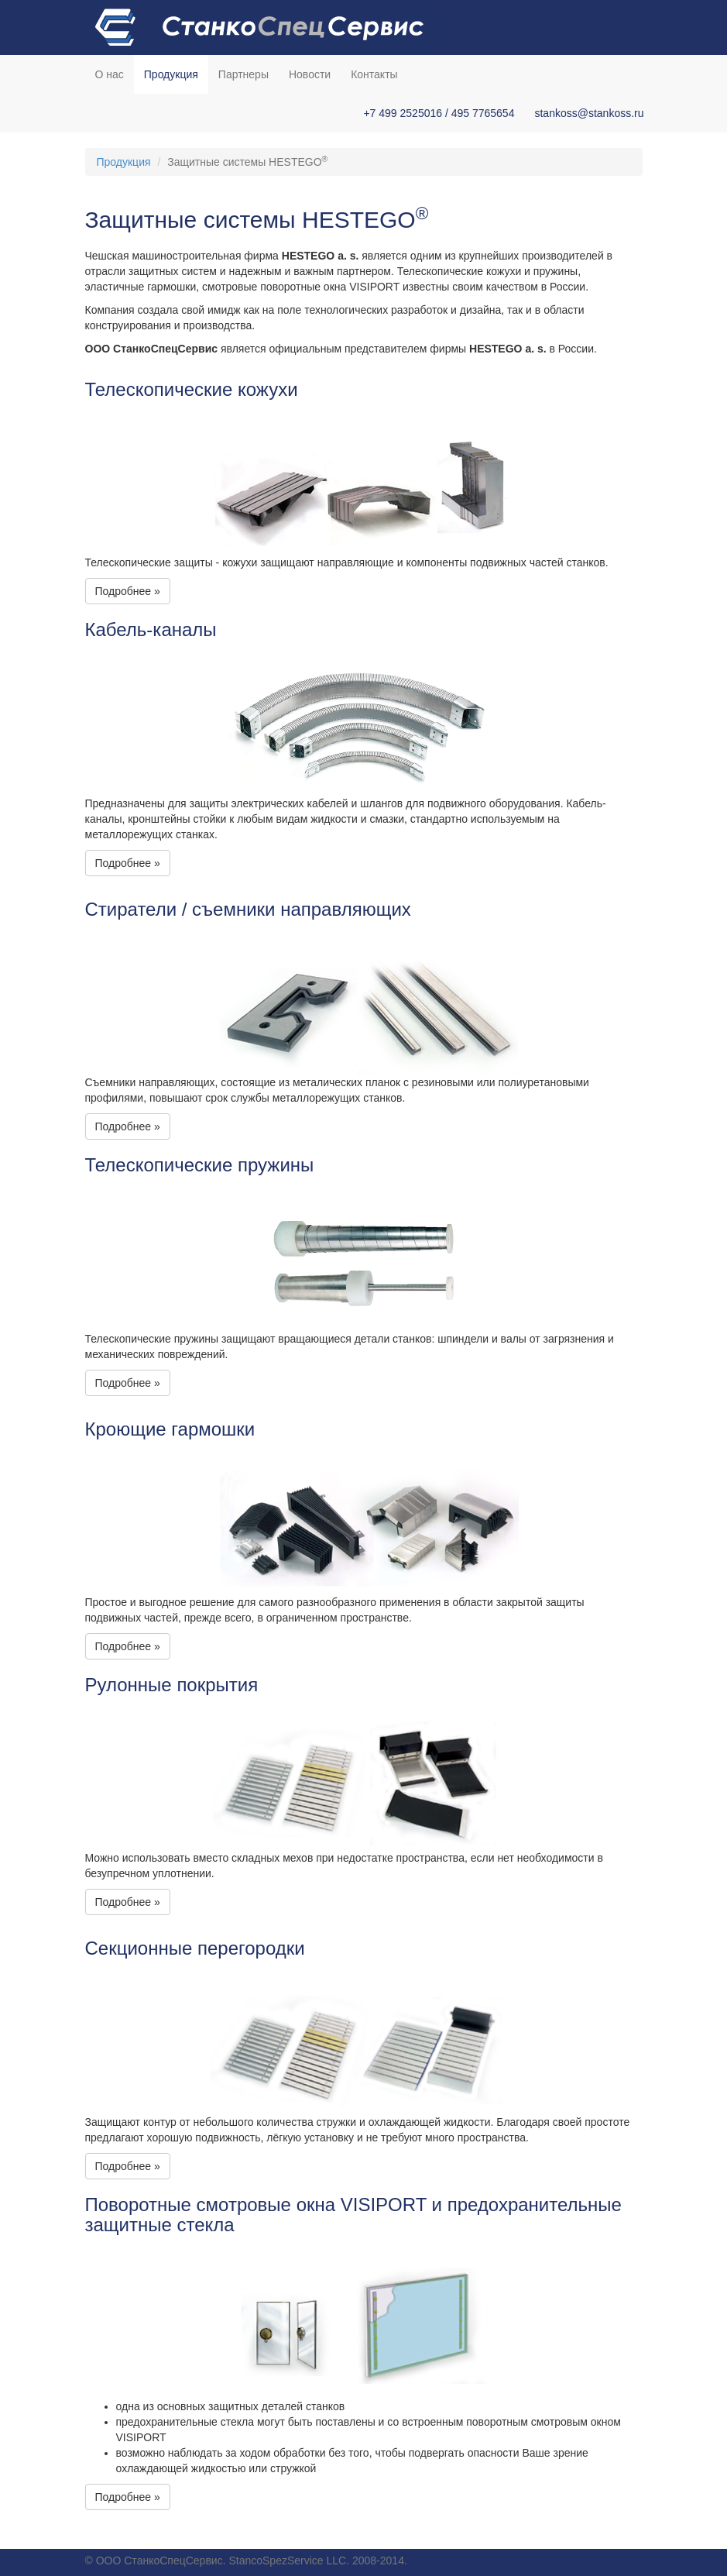  What do you see at coordinates (243, 74) in the screenshot?
I see `Партнеры` at bounding box center [243, 74].